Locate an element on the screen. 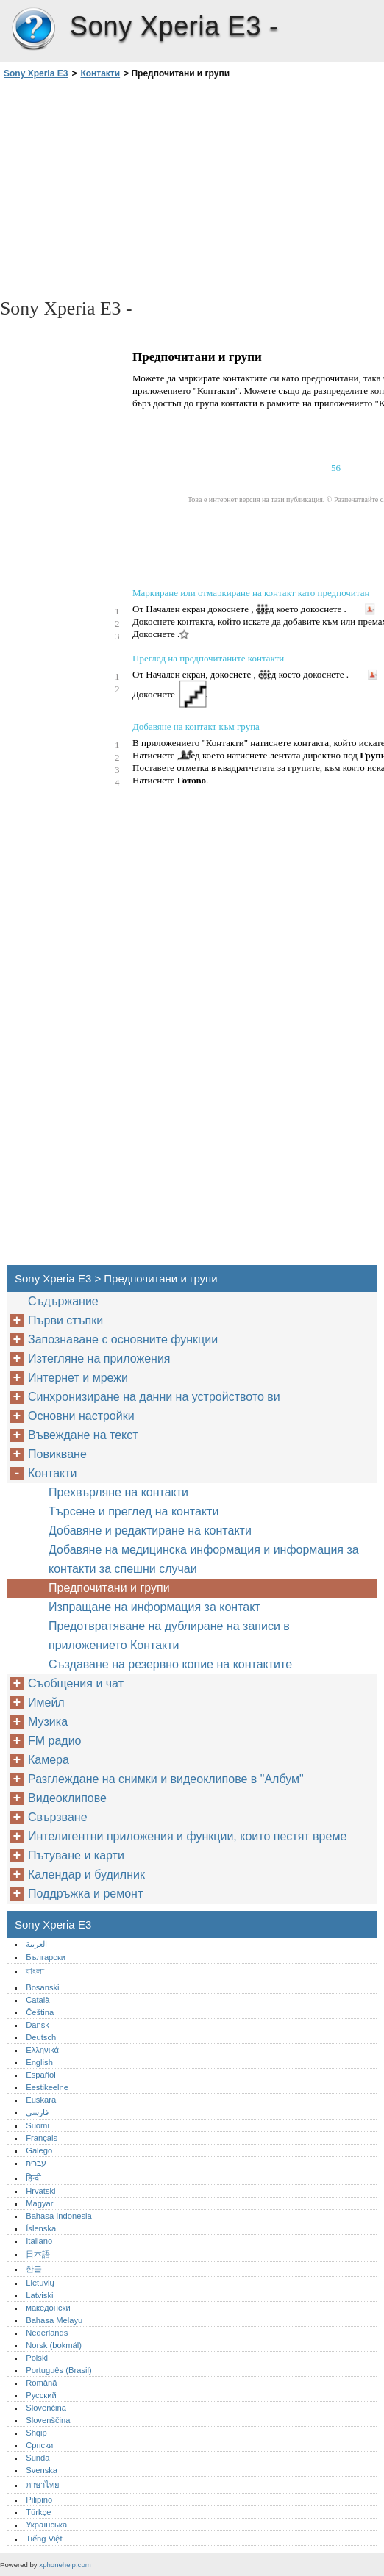 The height and width of the screenshot is (2576, 384). العربية is located at coordinates (36, 1944).